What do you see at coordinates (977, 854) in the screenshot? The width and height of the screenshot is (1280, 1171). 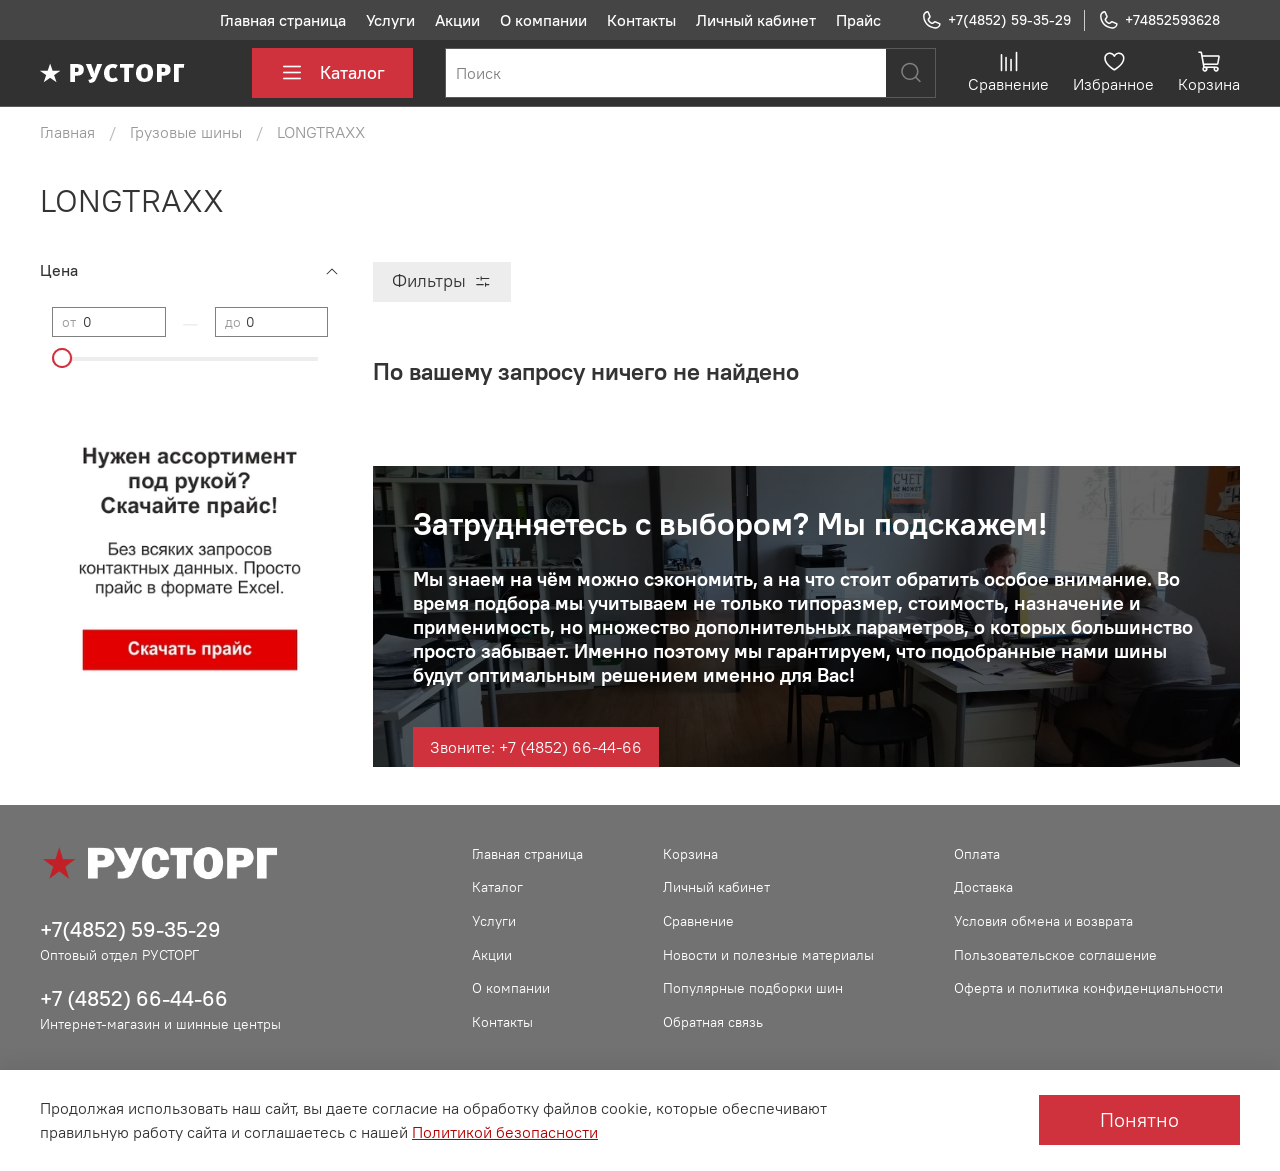 I see `Оплата` at bounding box center [977, 854].